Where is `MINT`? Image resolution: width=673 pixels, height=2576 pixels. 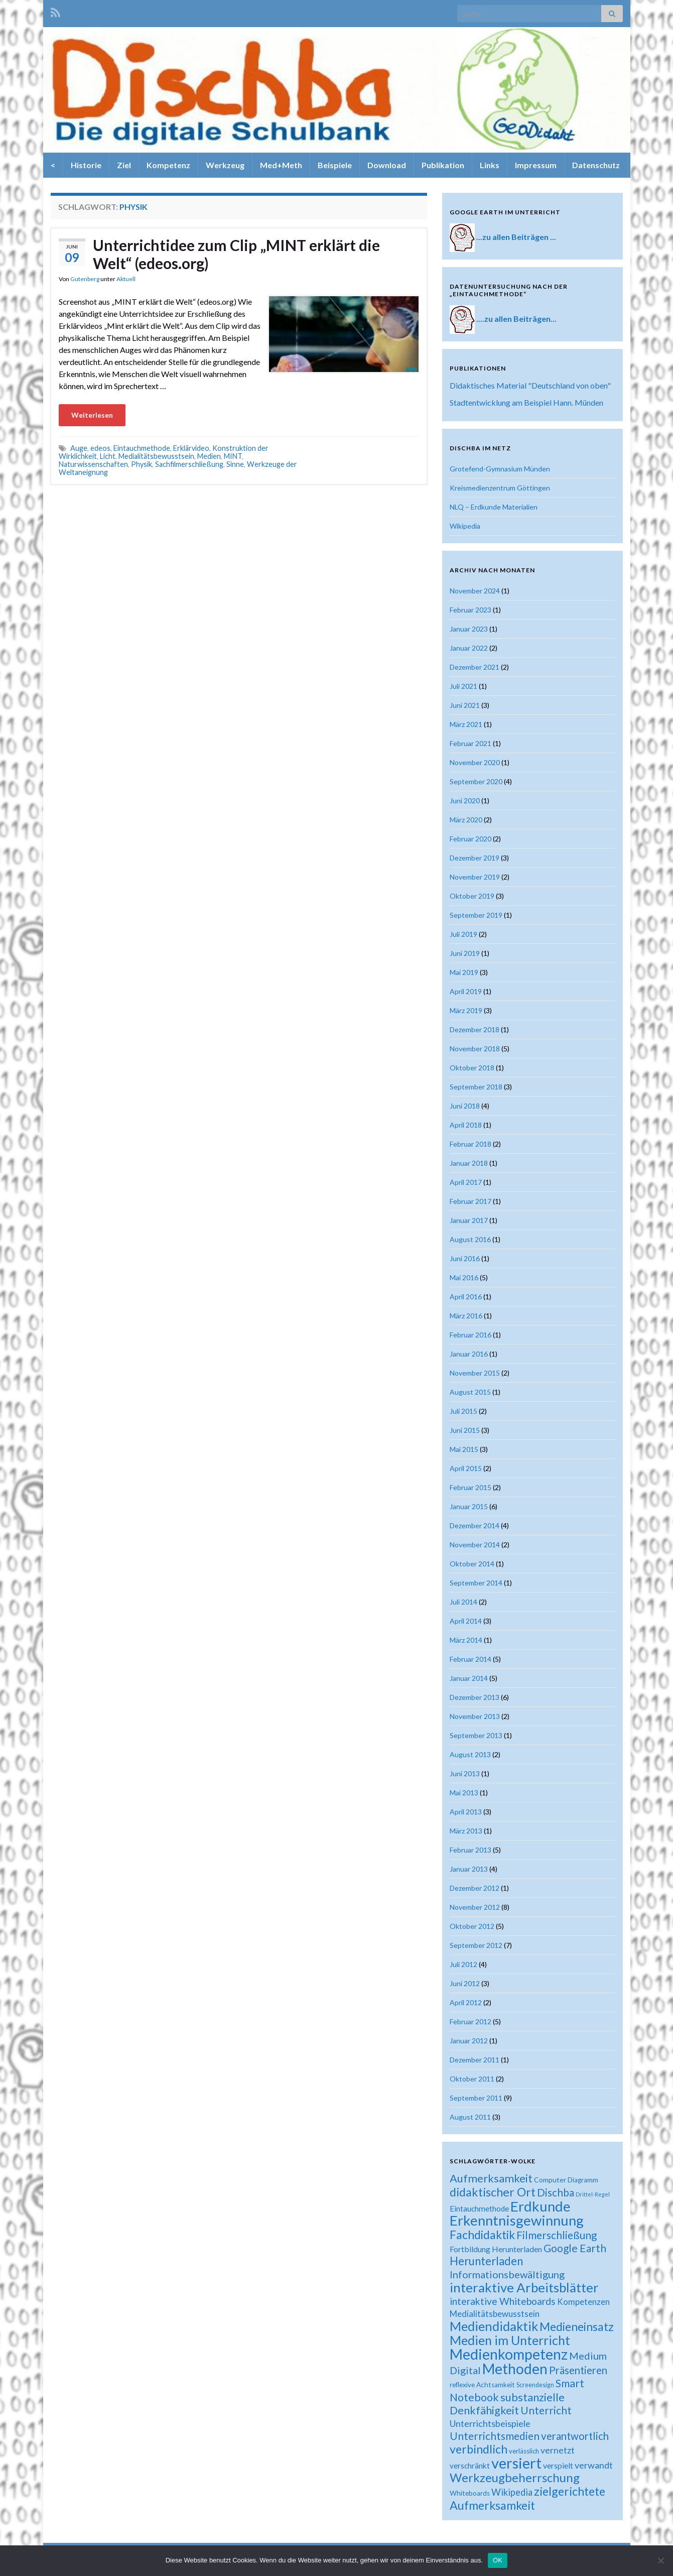
MINT is located at coordinates (233, 456).